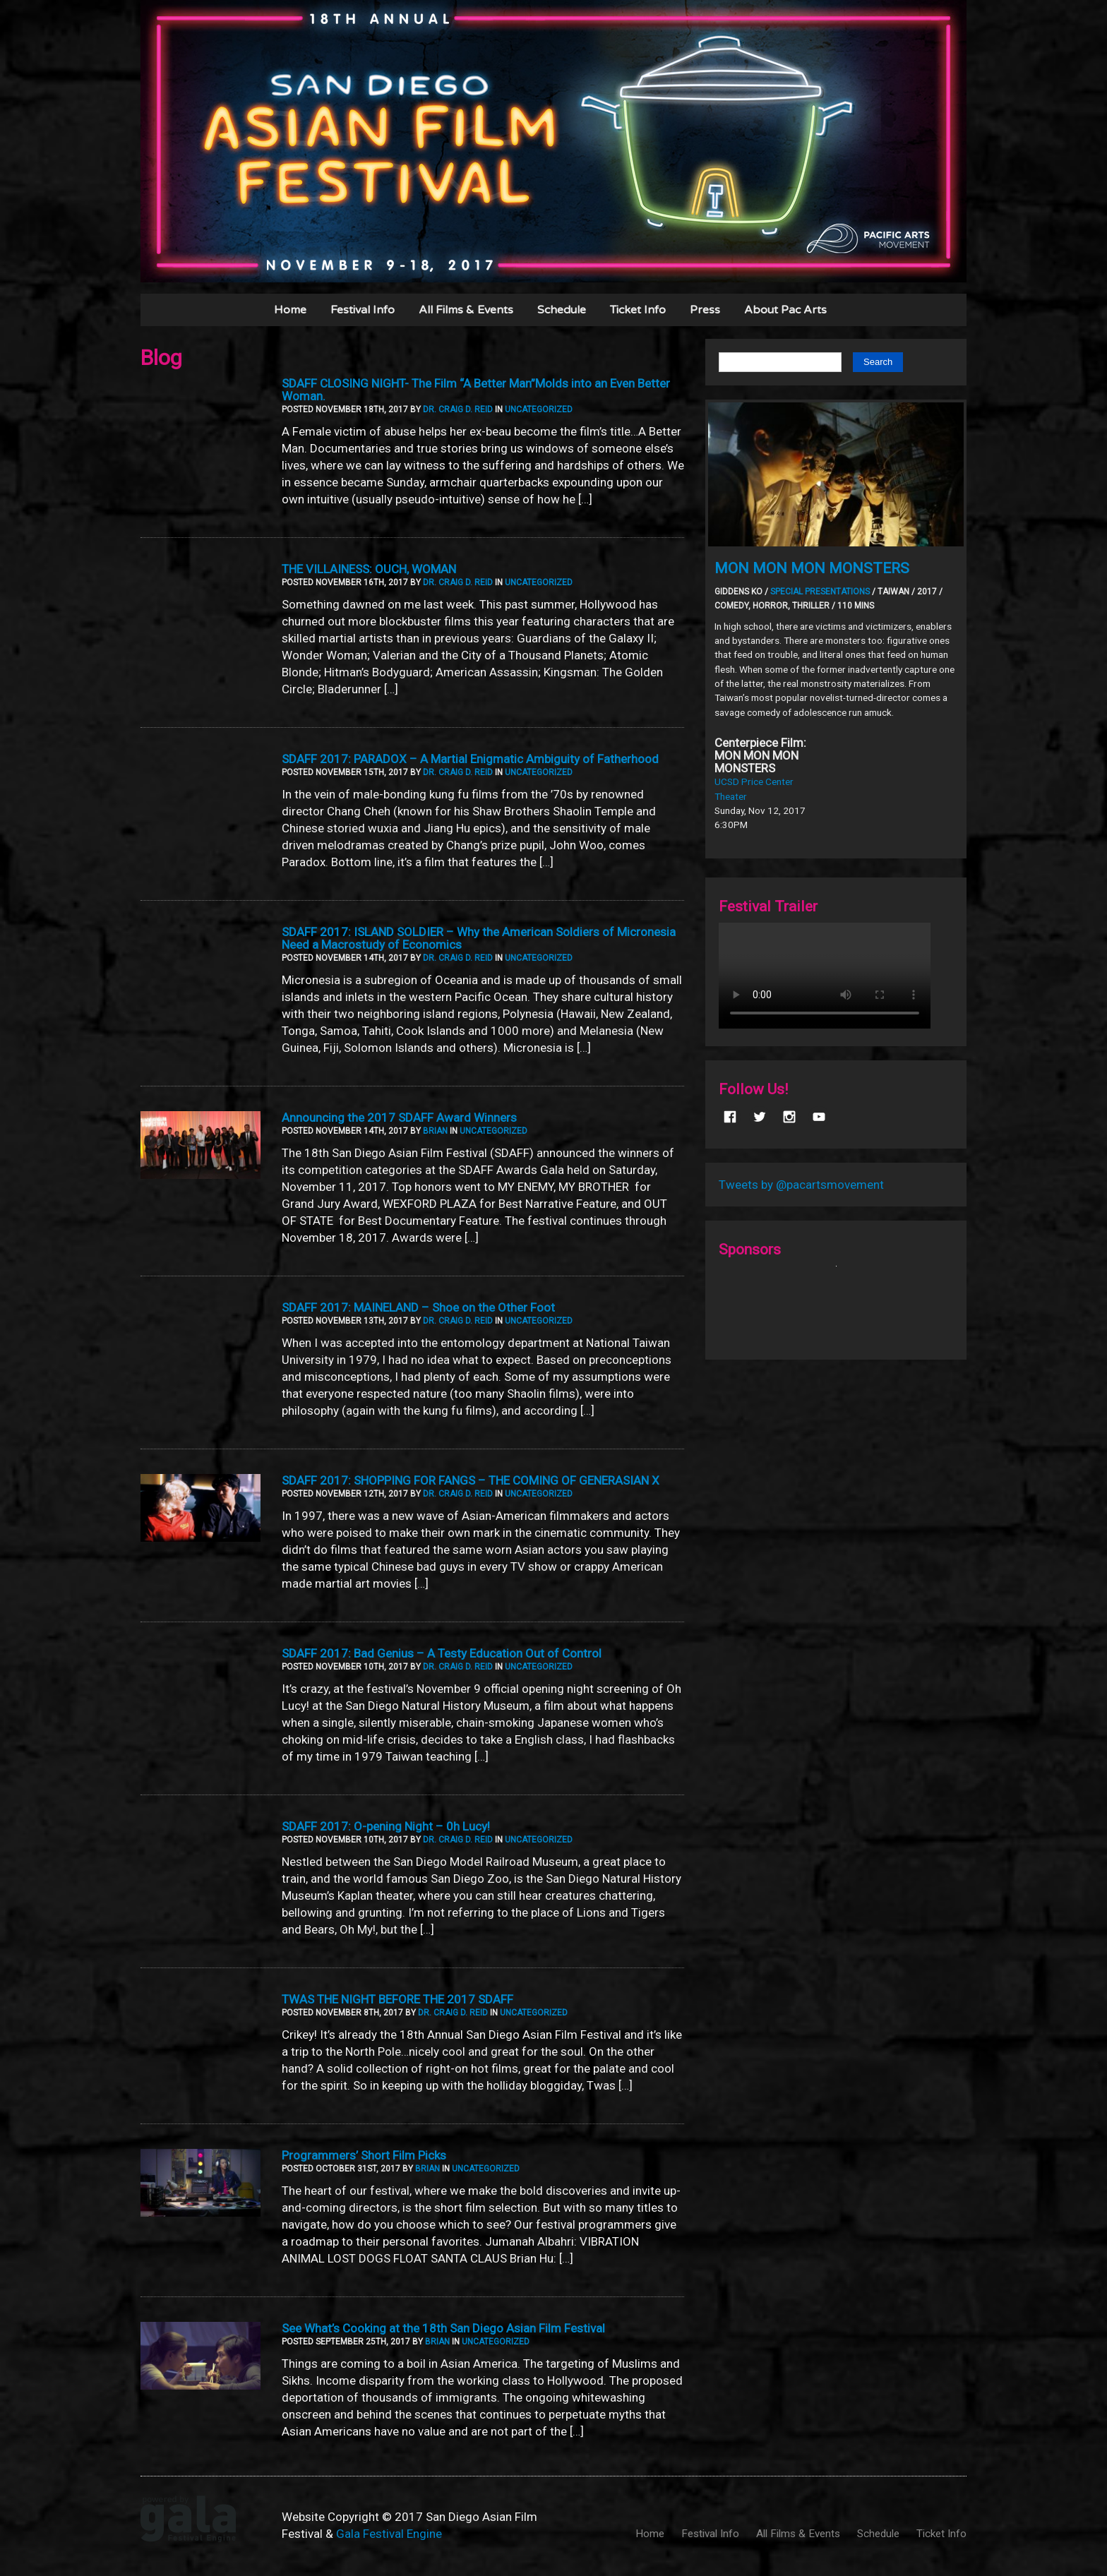  Describe the element at coordinates (820, 592) in the screenshot. I see `Special Presentations` at that location.